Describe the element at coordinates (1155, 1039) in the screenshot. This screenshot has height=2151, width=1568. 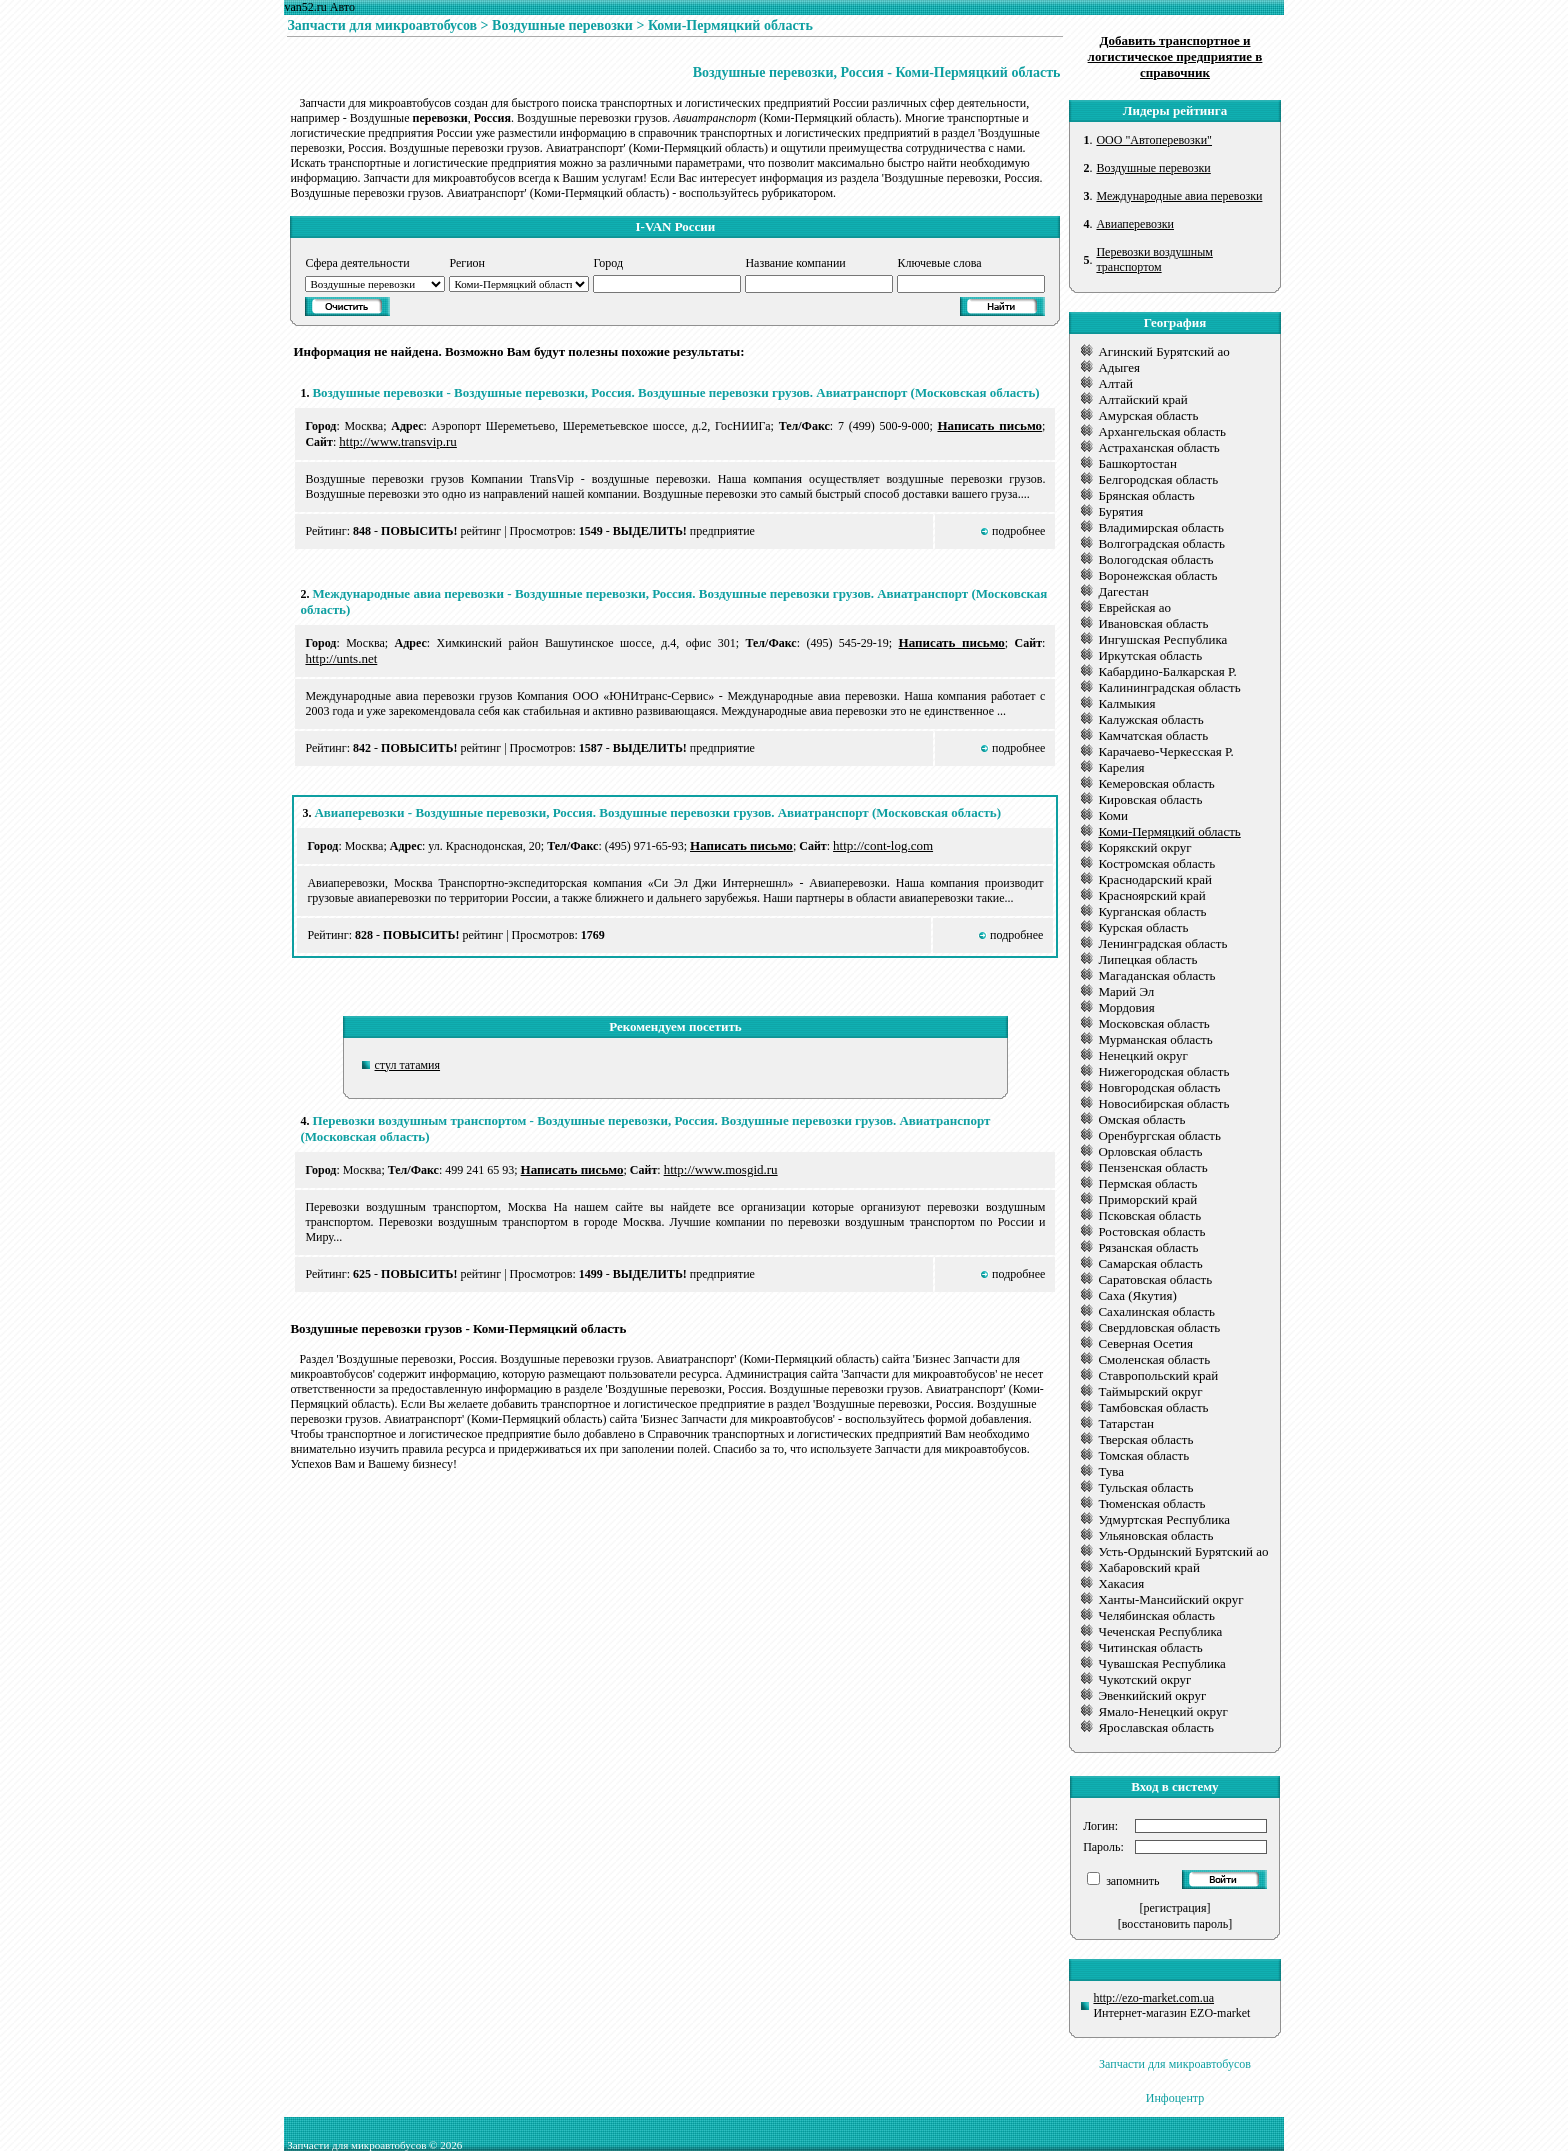
I see `Мурманская область` at that location.